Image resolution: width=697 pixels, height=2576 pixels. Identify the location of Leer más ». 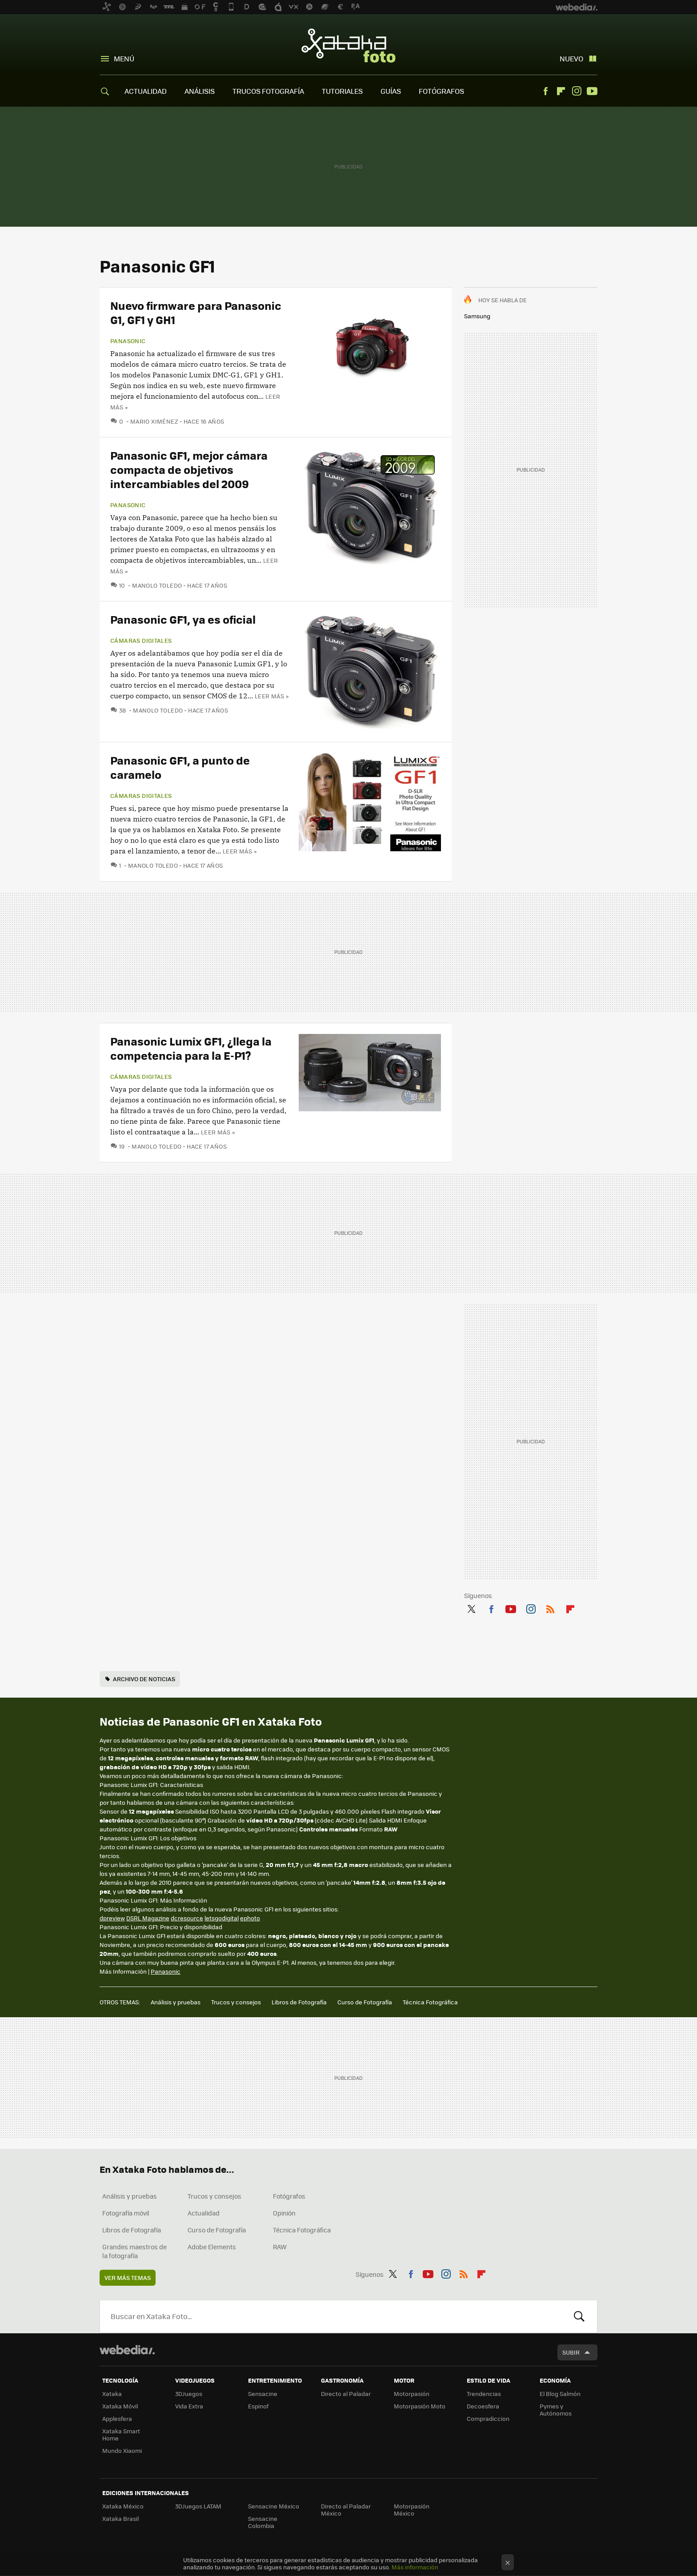
(271, 696).